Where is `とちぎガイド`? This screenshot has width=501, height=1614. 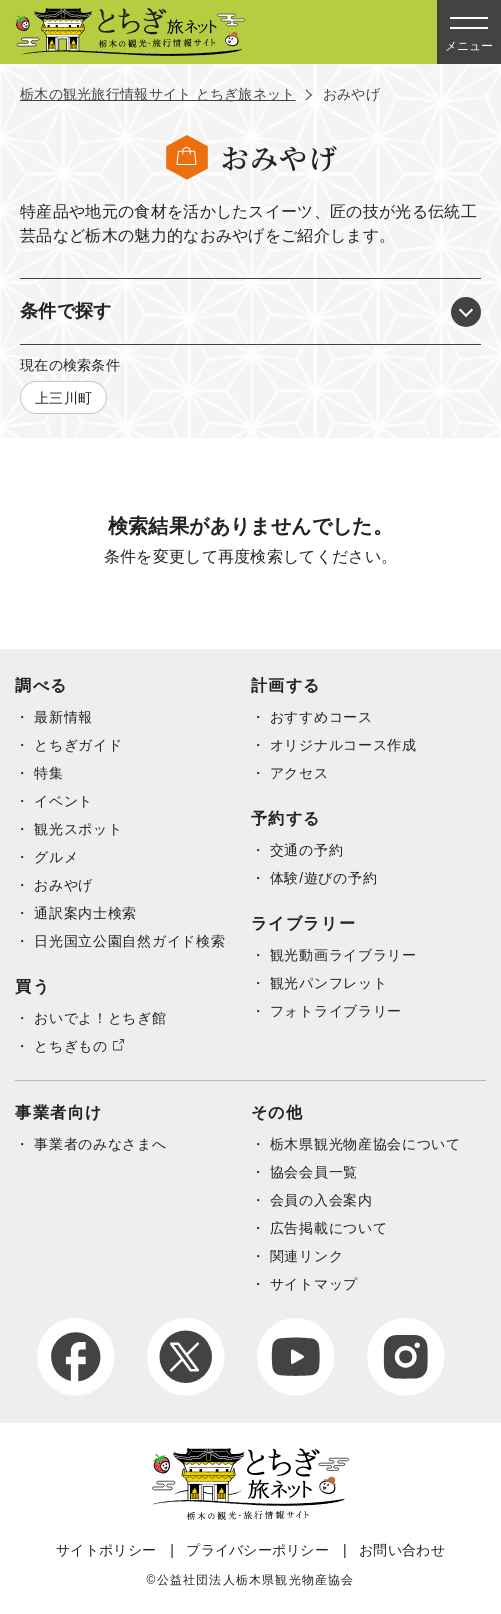
とちぎガイド is located at coordinates (78, 745).